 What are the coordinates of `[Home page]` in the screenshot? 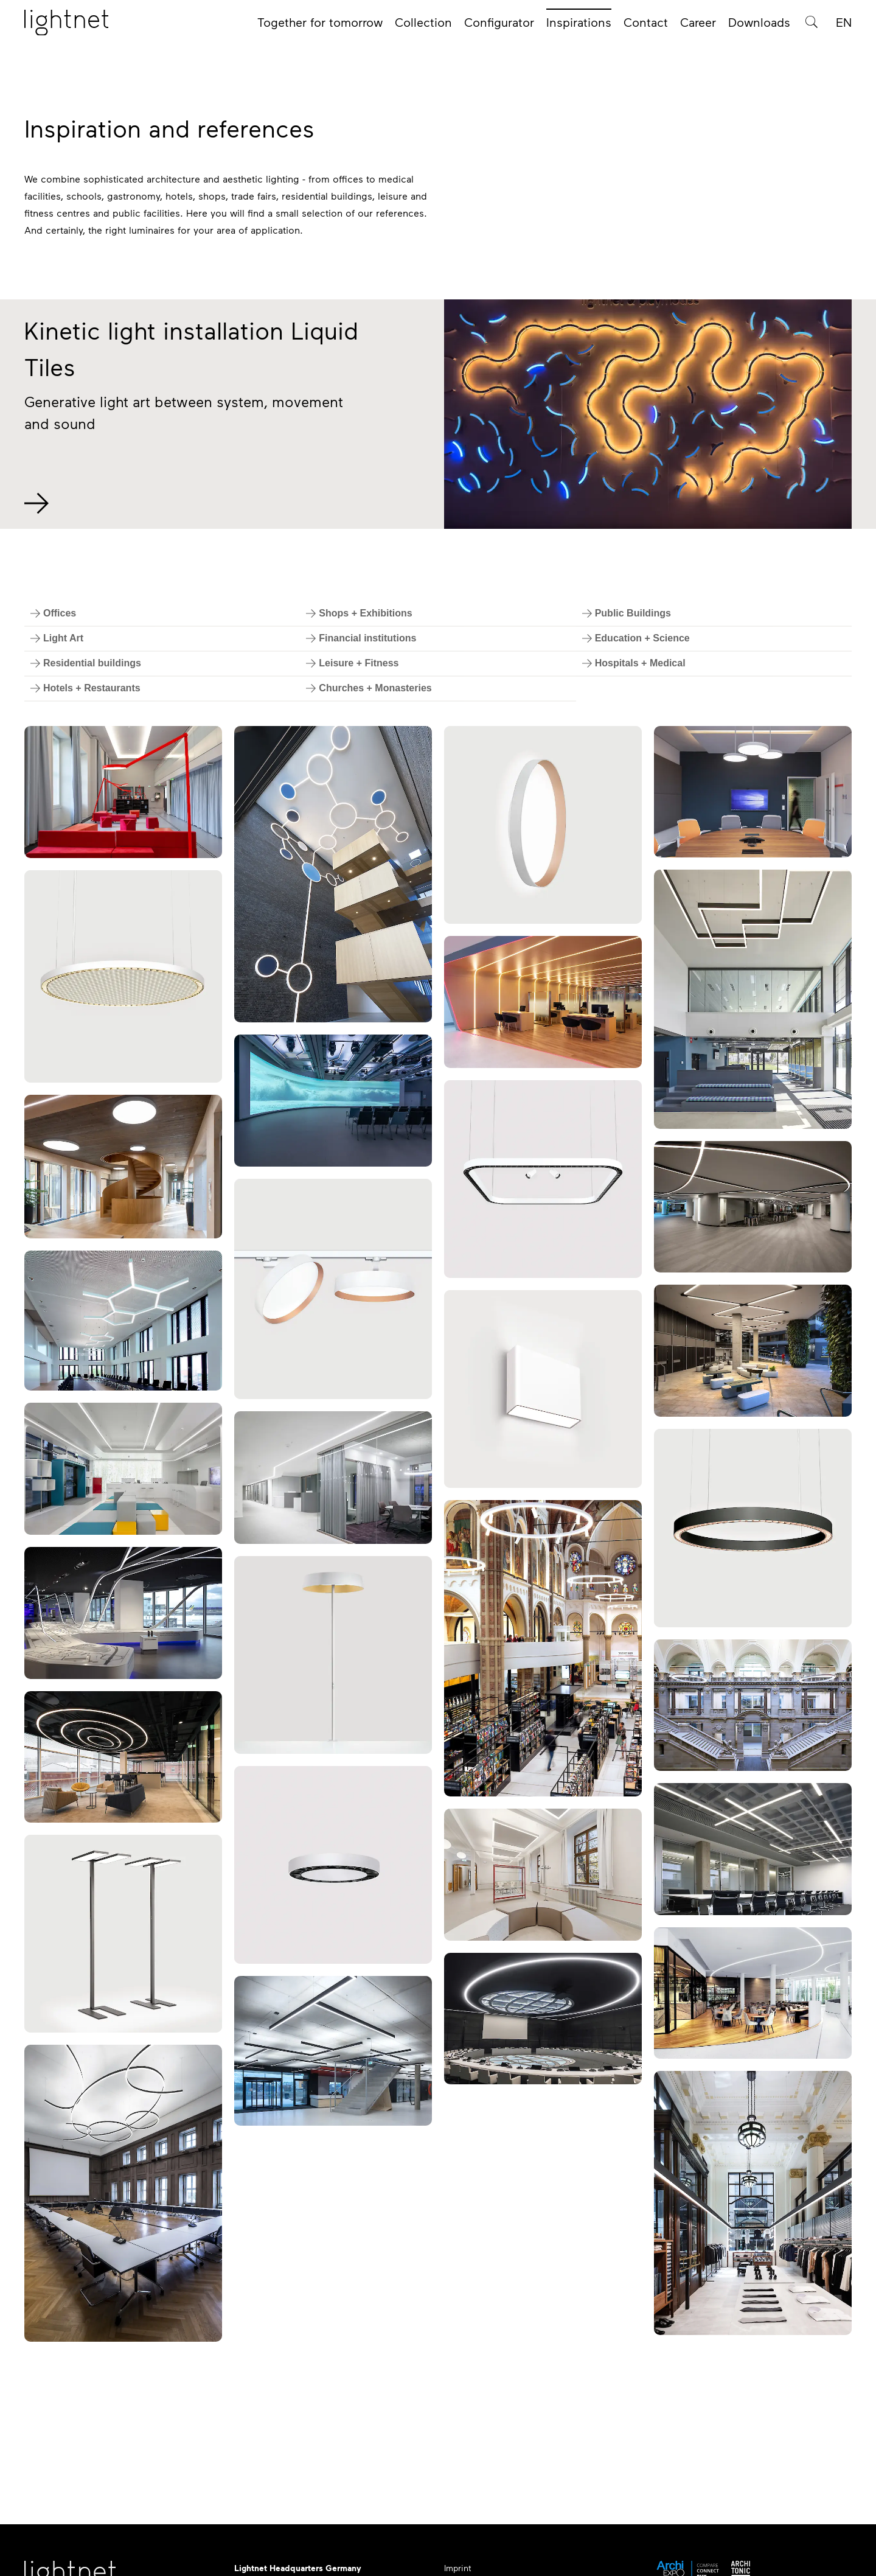 It's located at (66, 26).